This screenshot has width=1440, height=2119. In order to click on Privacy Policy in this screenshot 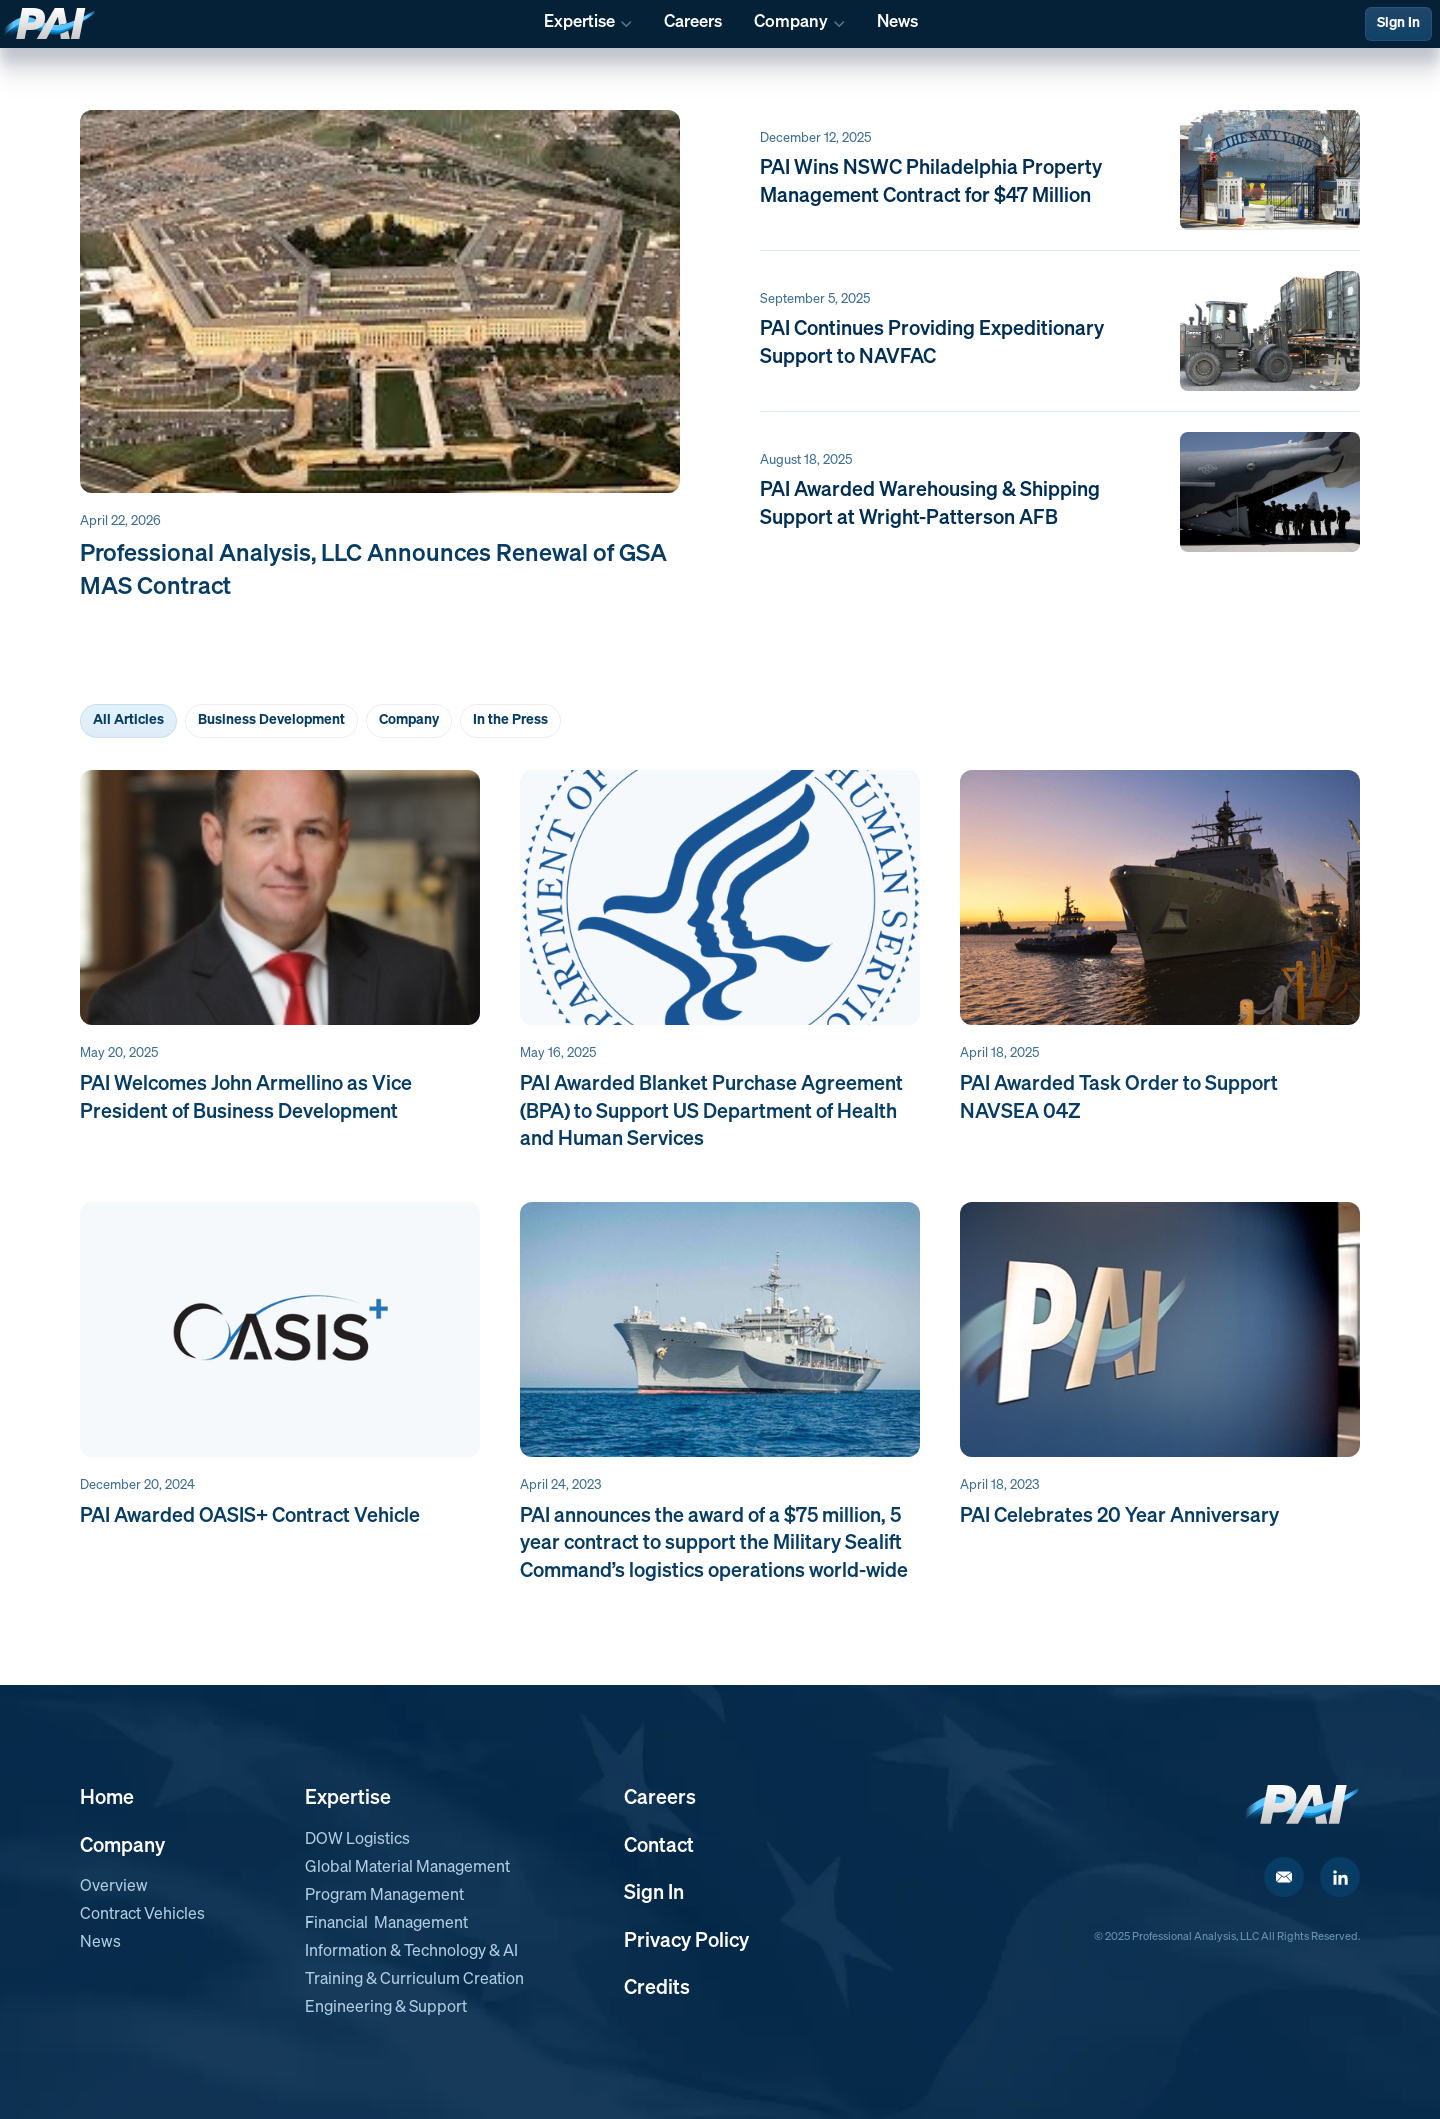, I will do `click(686, 1941)`.